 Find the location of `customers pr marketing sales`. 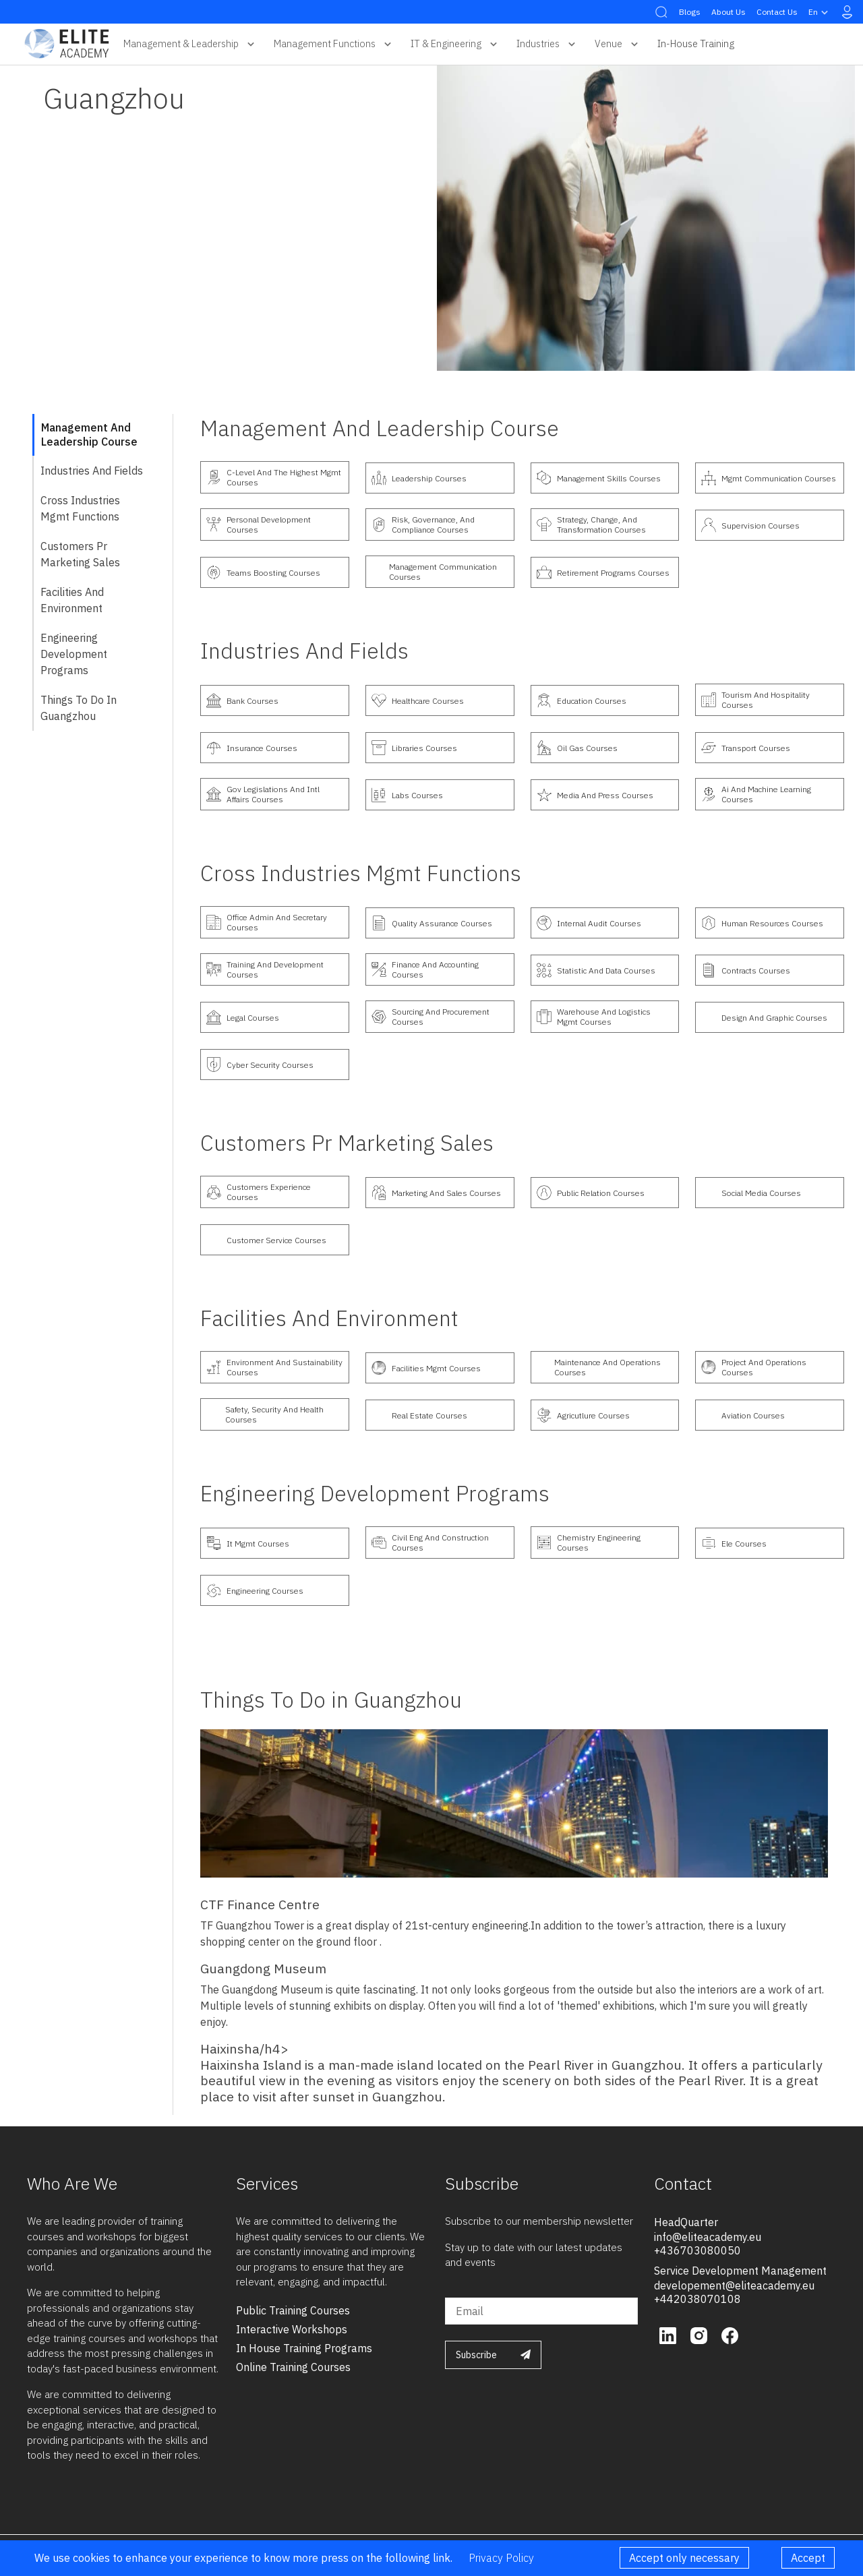

customers pr marketing sales is located at coordinates (80, 554).